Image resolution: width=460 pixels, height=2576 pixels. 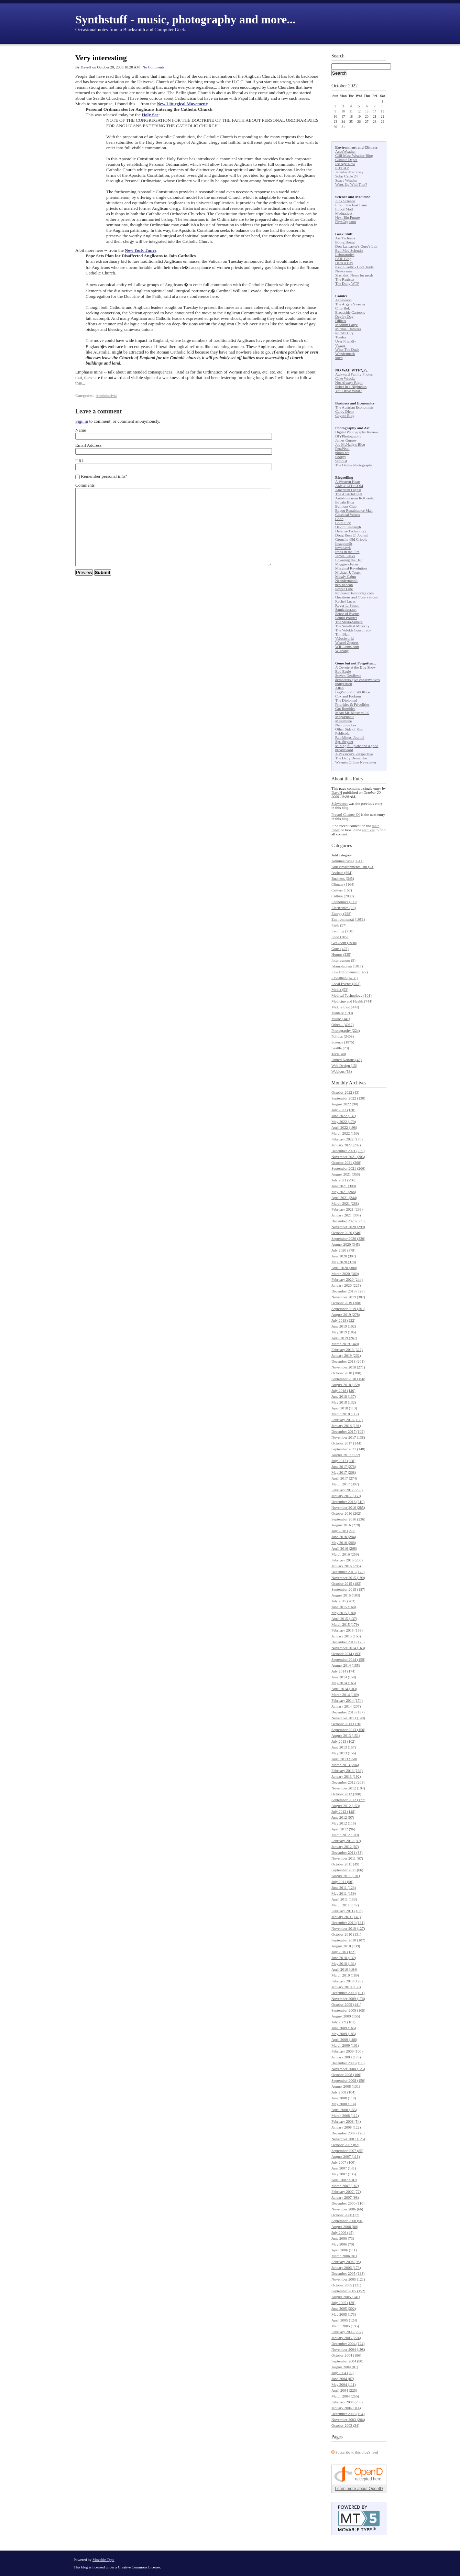 What do you see at coordinates (354, 754) in the screenshot?
I see `A Physicist's Perspective` at bounding box center [354, 754].